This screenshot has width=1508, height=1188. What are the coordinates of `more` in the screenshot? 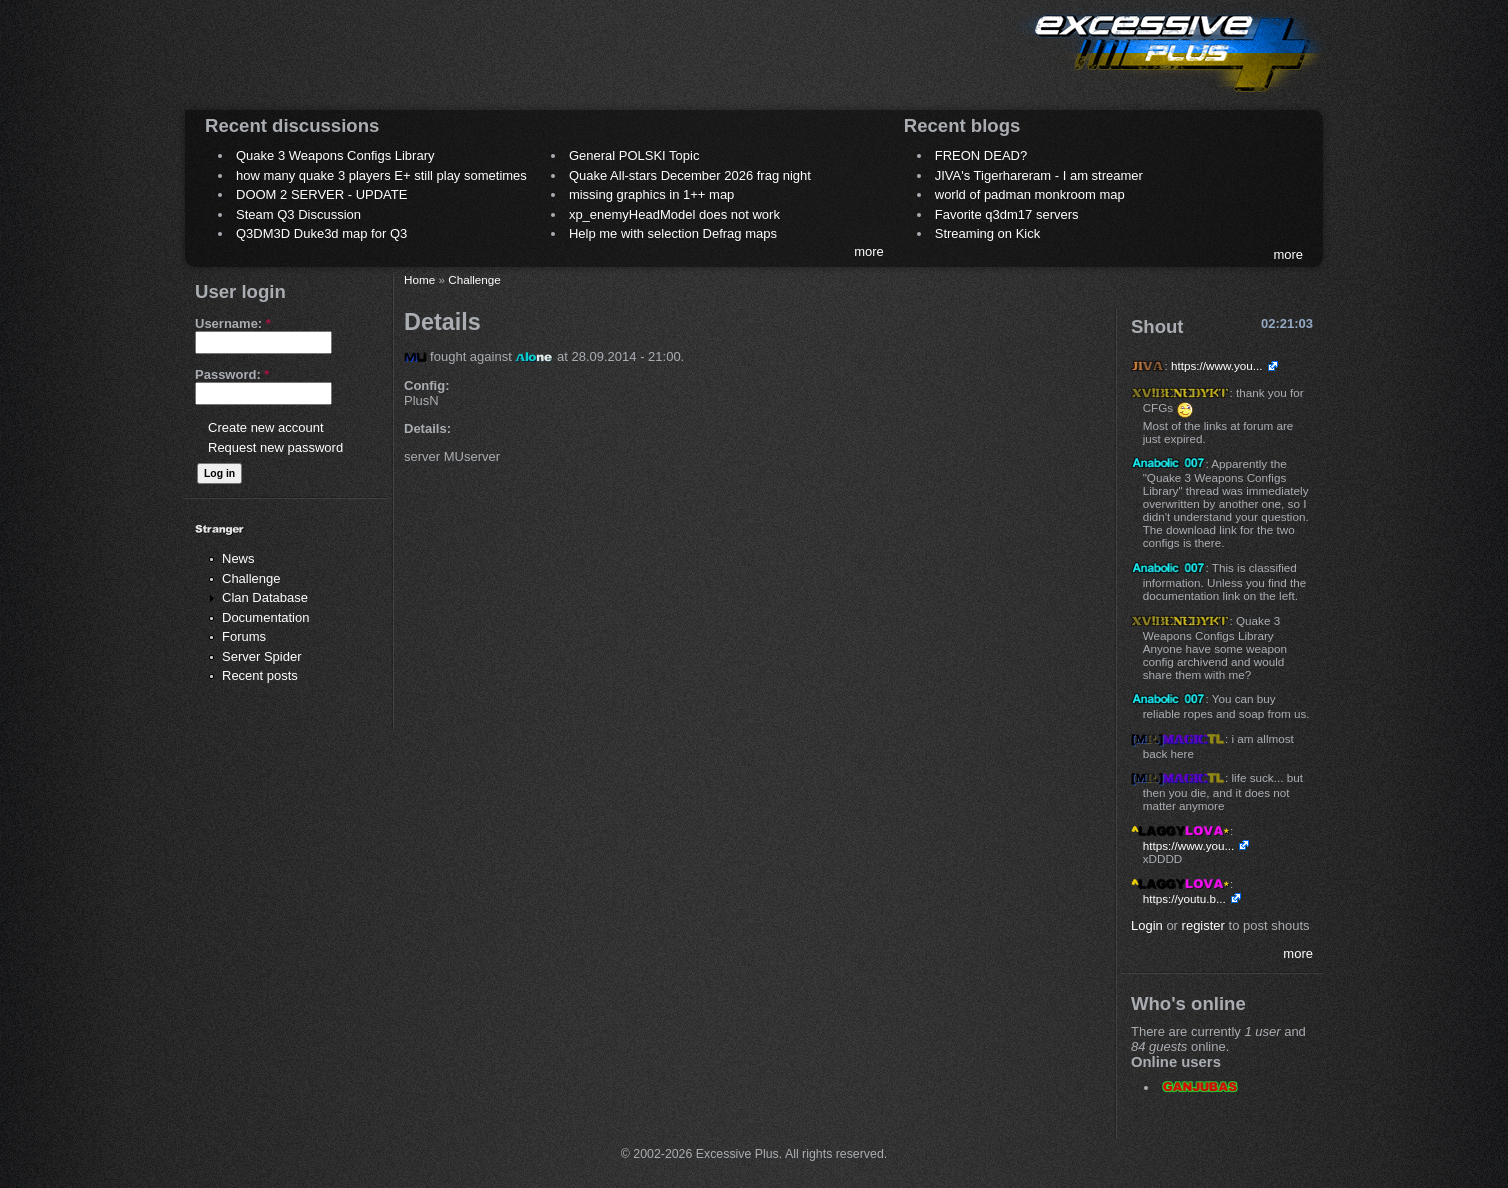 It's located at (869, 251).